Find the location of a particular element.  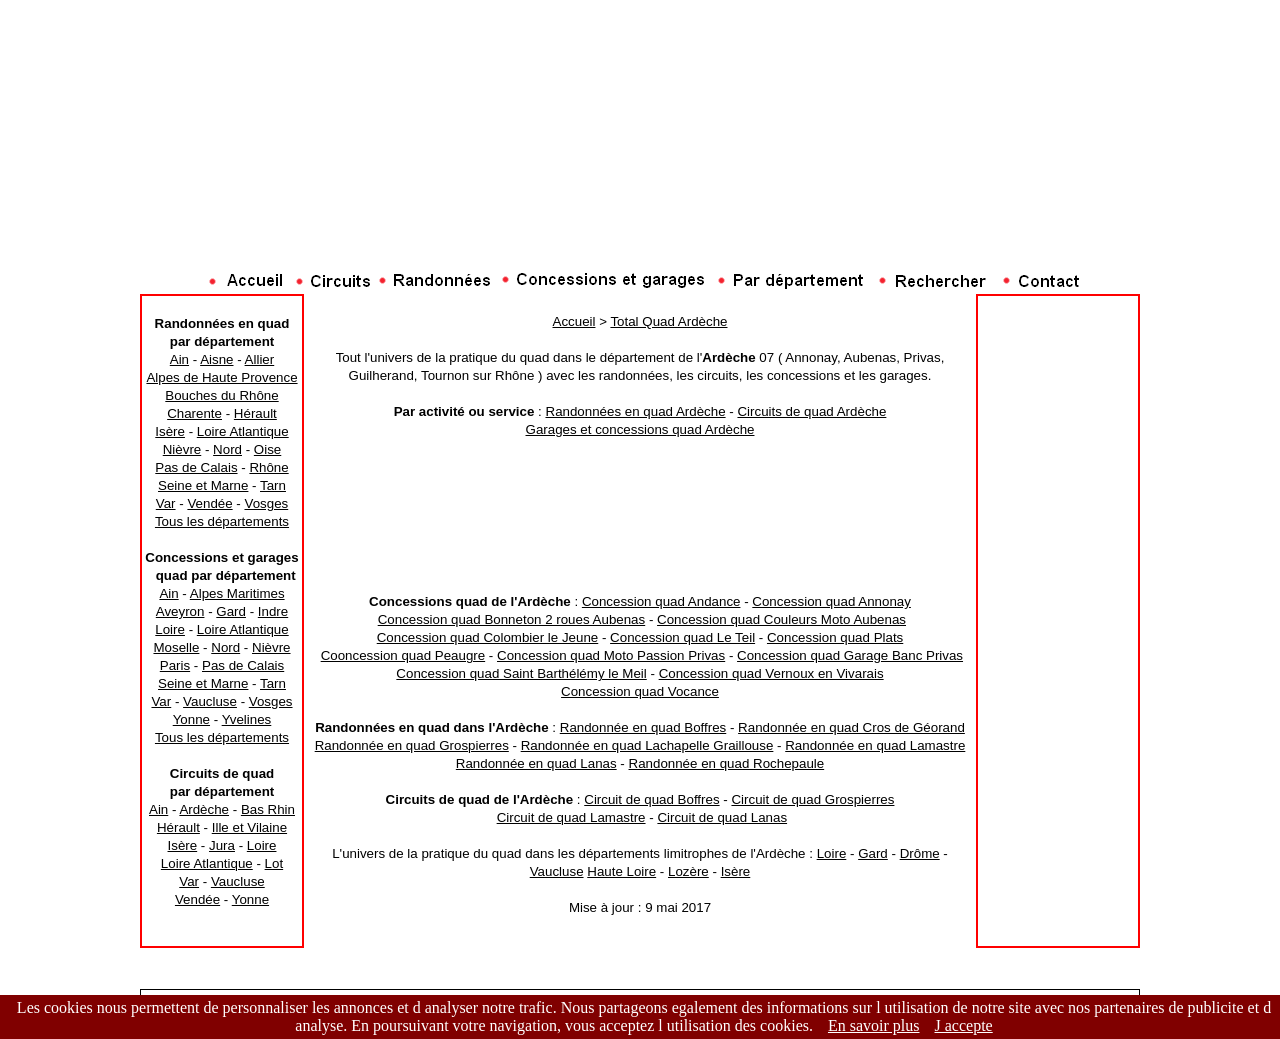

Randonnée en quad Lachapelle Graillouse is located at coordinates (647, 745).